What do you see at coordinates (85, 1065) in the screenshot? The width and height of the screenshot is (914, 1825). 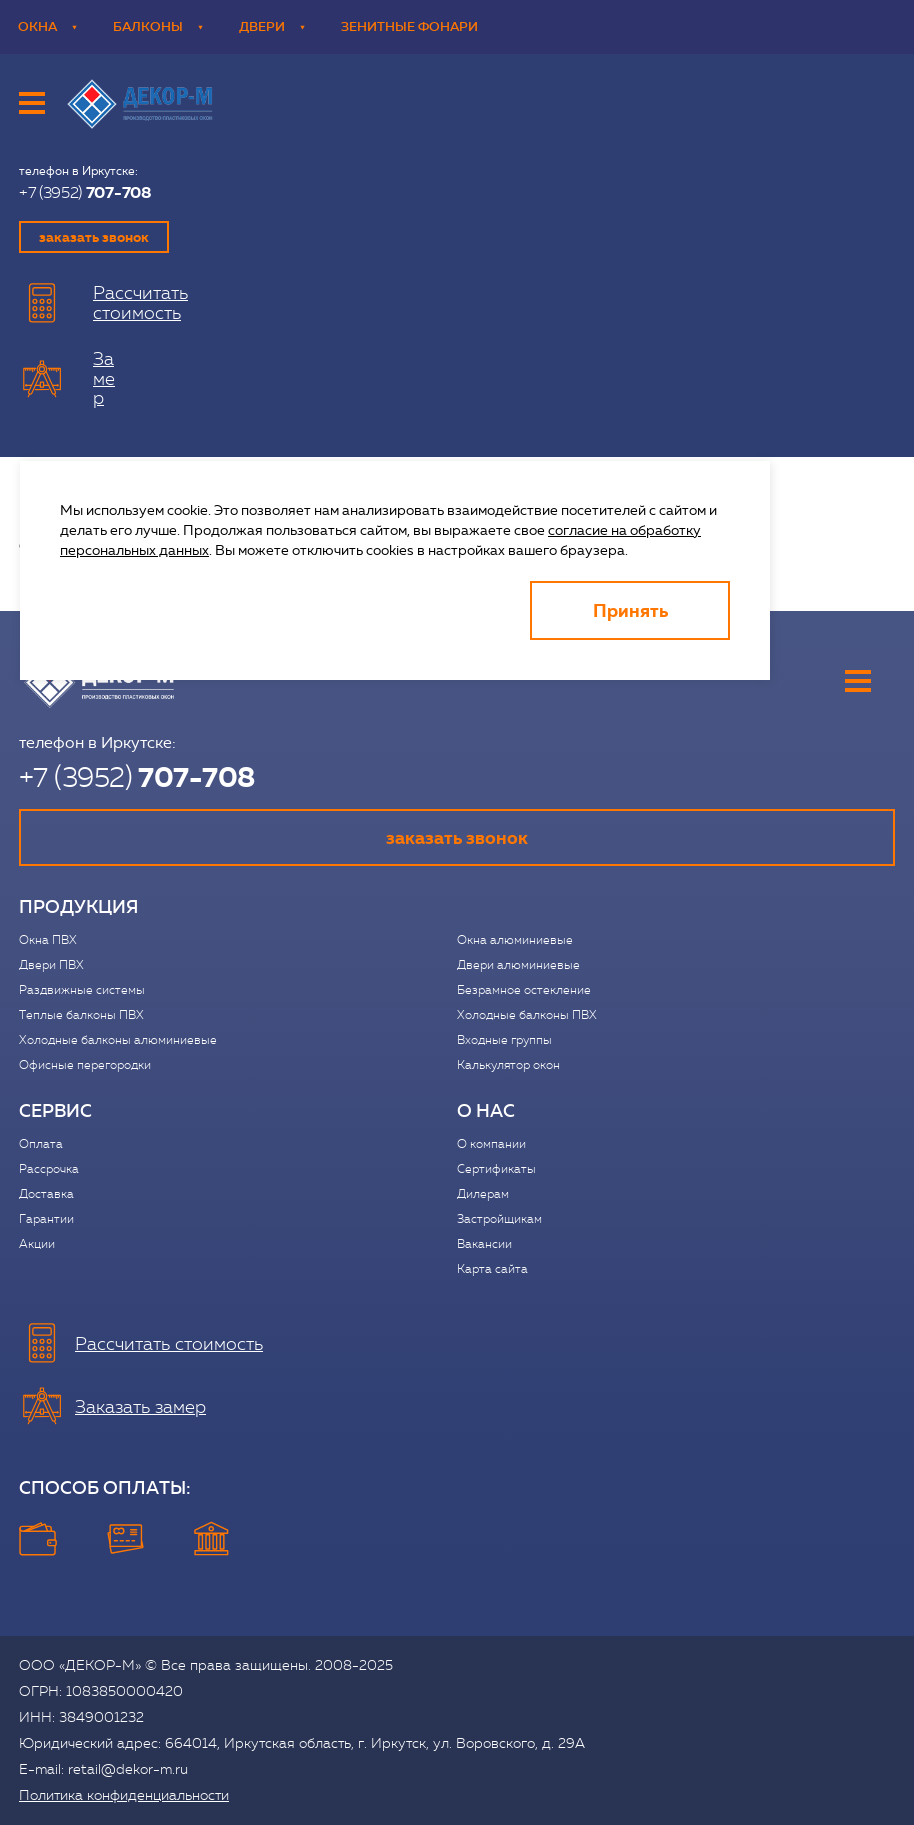 I see `Офисные перегородки` at bounding box center [85, 1065].